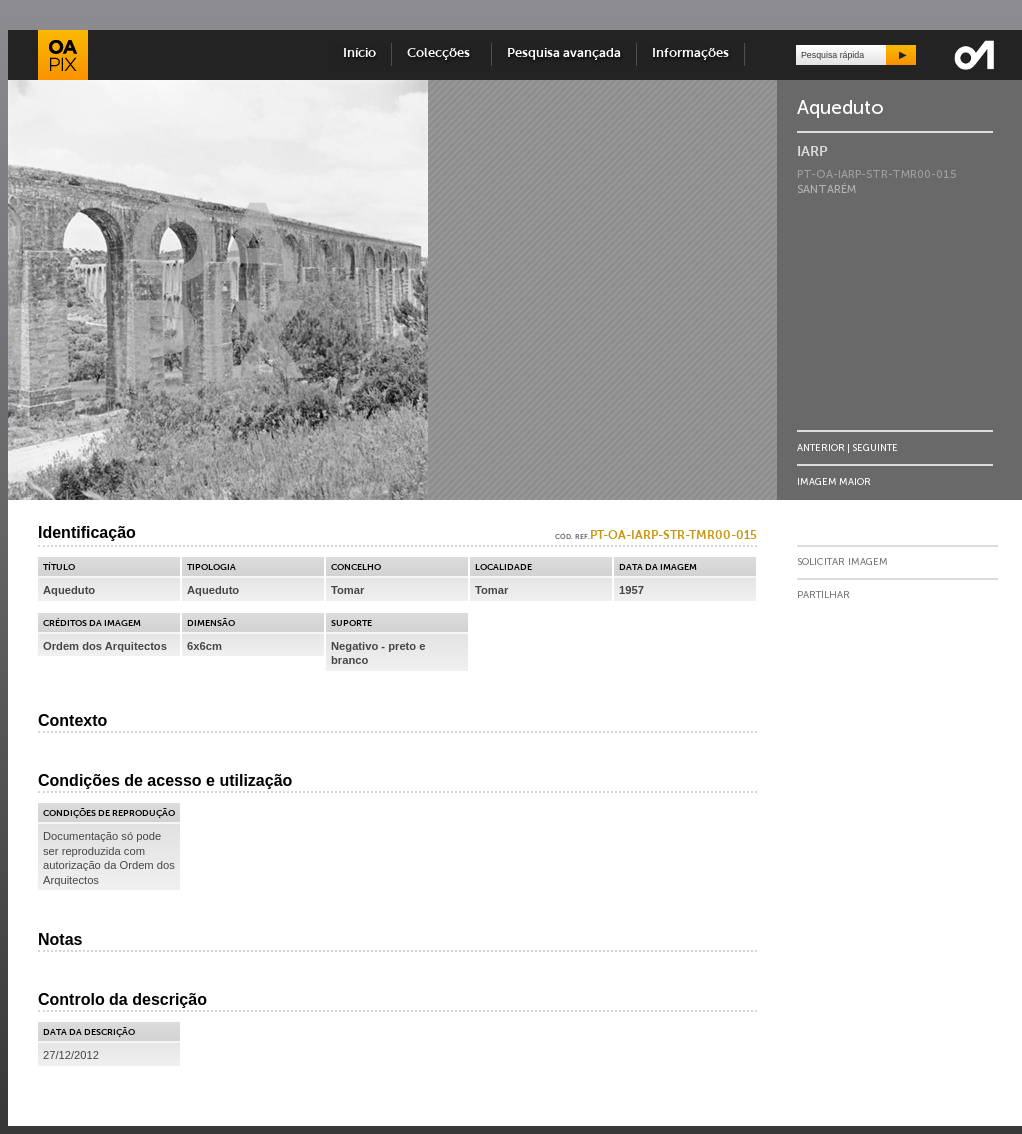 Image resolution: width=1022 pixels, height=1134 pixels. Describe the element at coordinates (842, 562) in the screenshot. I see `Solicitar Imagem` at that location.